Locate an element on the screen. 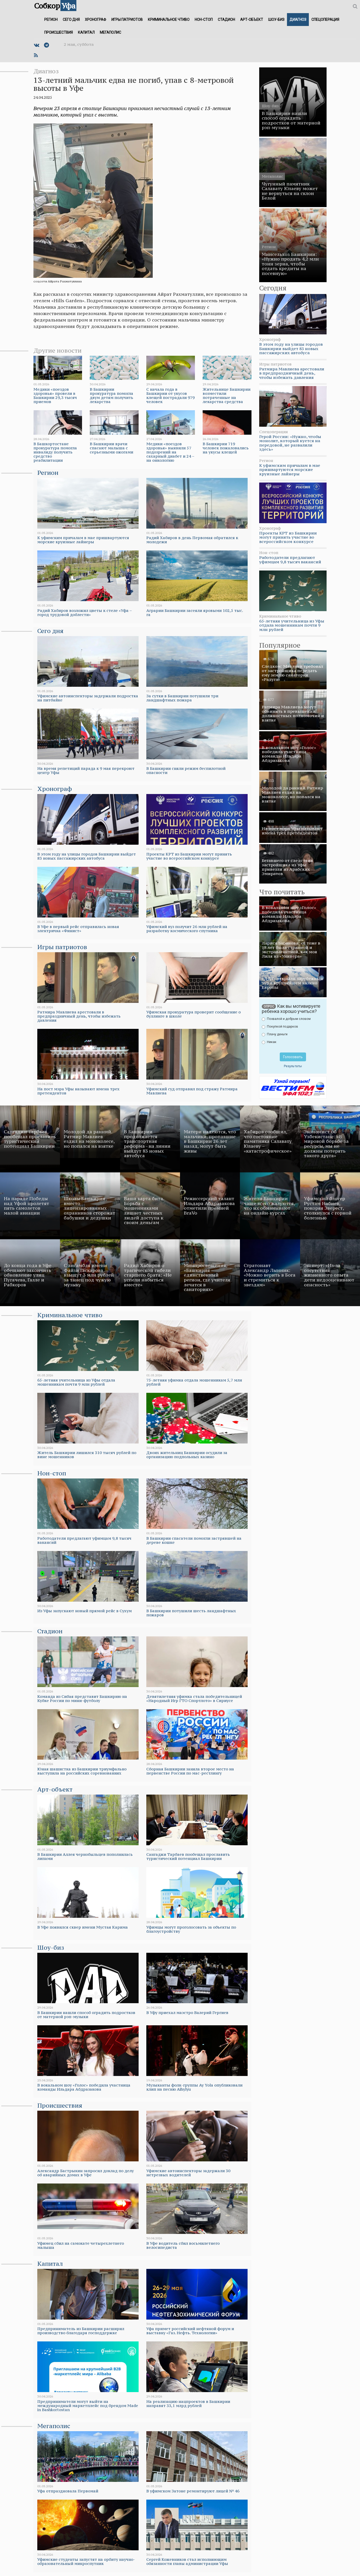 The width and height of the screenshot is (360, 2576). Музыканты фолк-группы Ay Yola опубликовали клип на песню Aihylyu is located at coordinates (194, 2087).